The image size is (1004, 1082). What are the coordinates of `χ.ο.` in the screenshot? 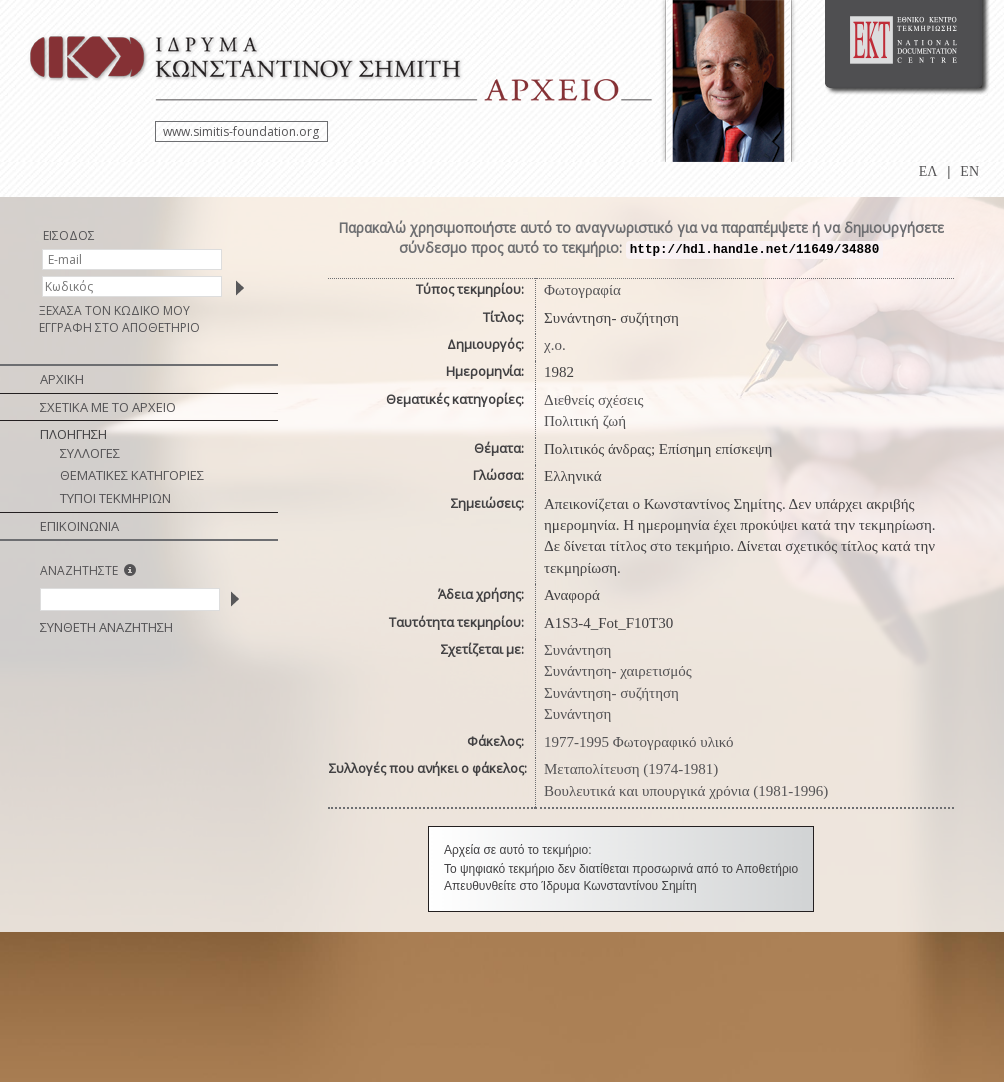 It's located at (555, 345).